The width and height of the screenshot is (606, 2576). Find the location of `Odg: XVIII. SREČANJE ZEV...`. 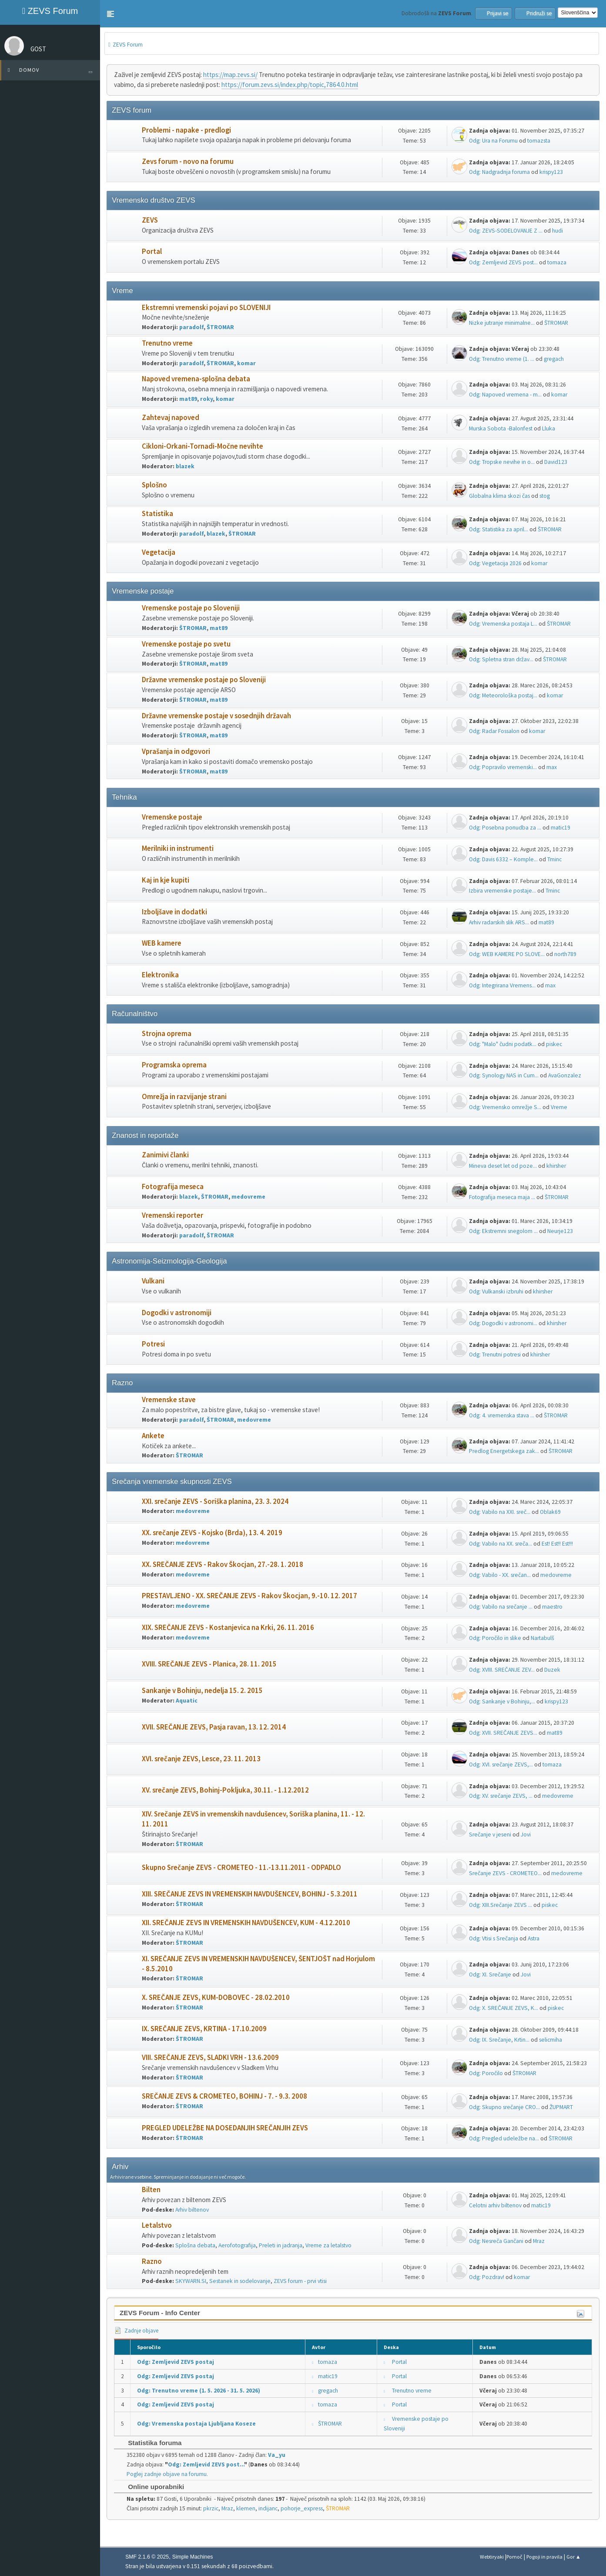

Odg: XVIII. SREČANJE ZEV... is located at coordinates (502, 1669).